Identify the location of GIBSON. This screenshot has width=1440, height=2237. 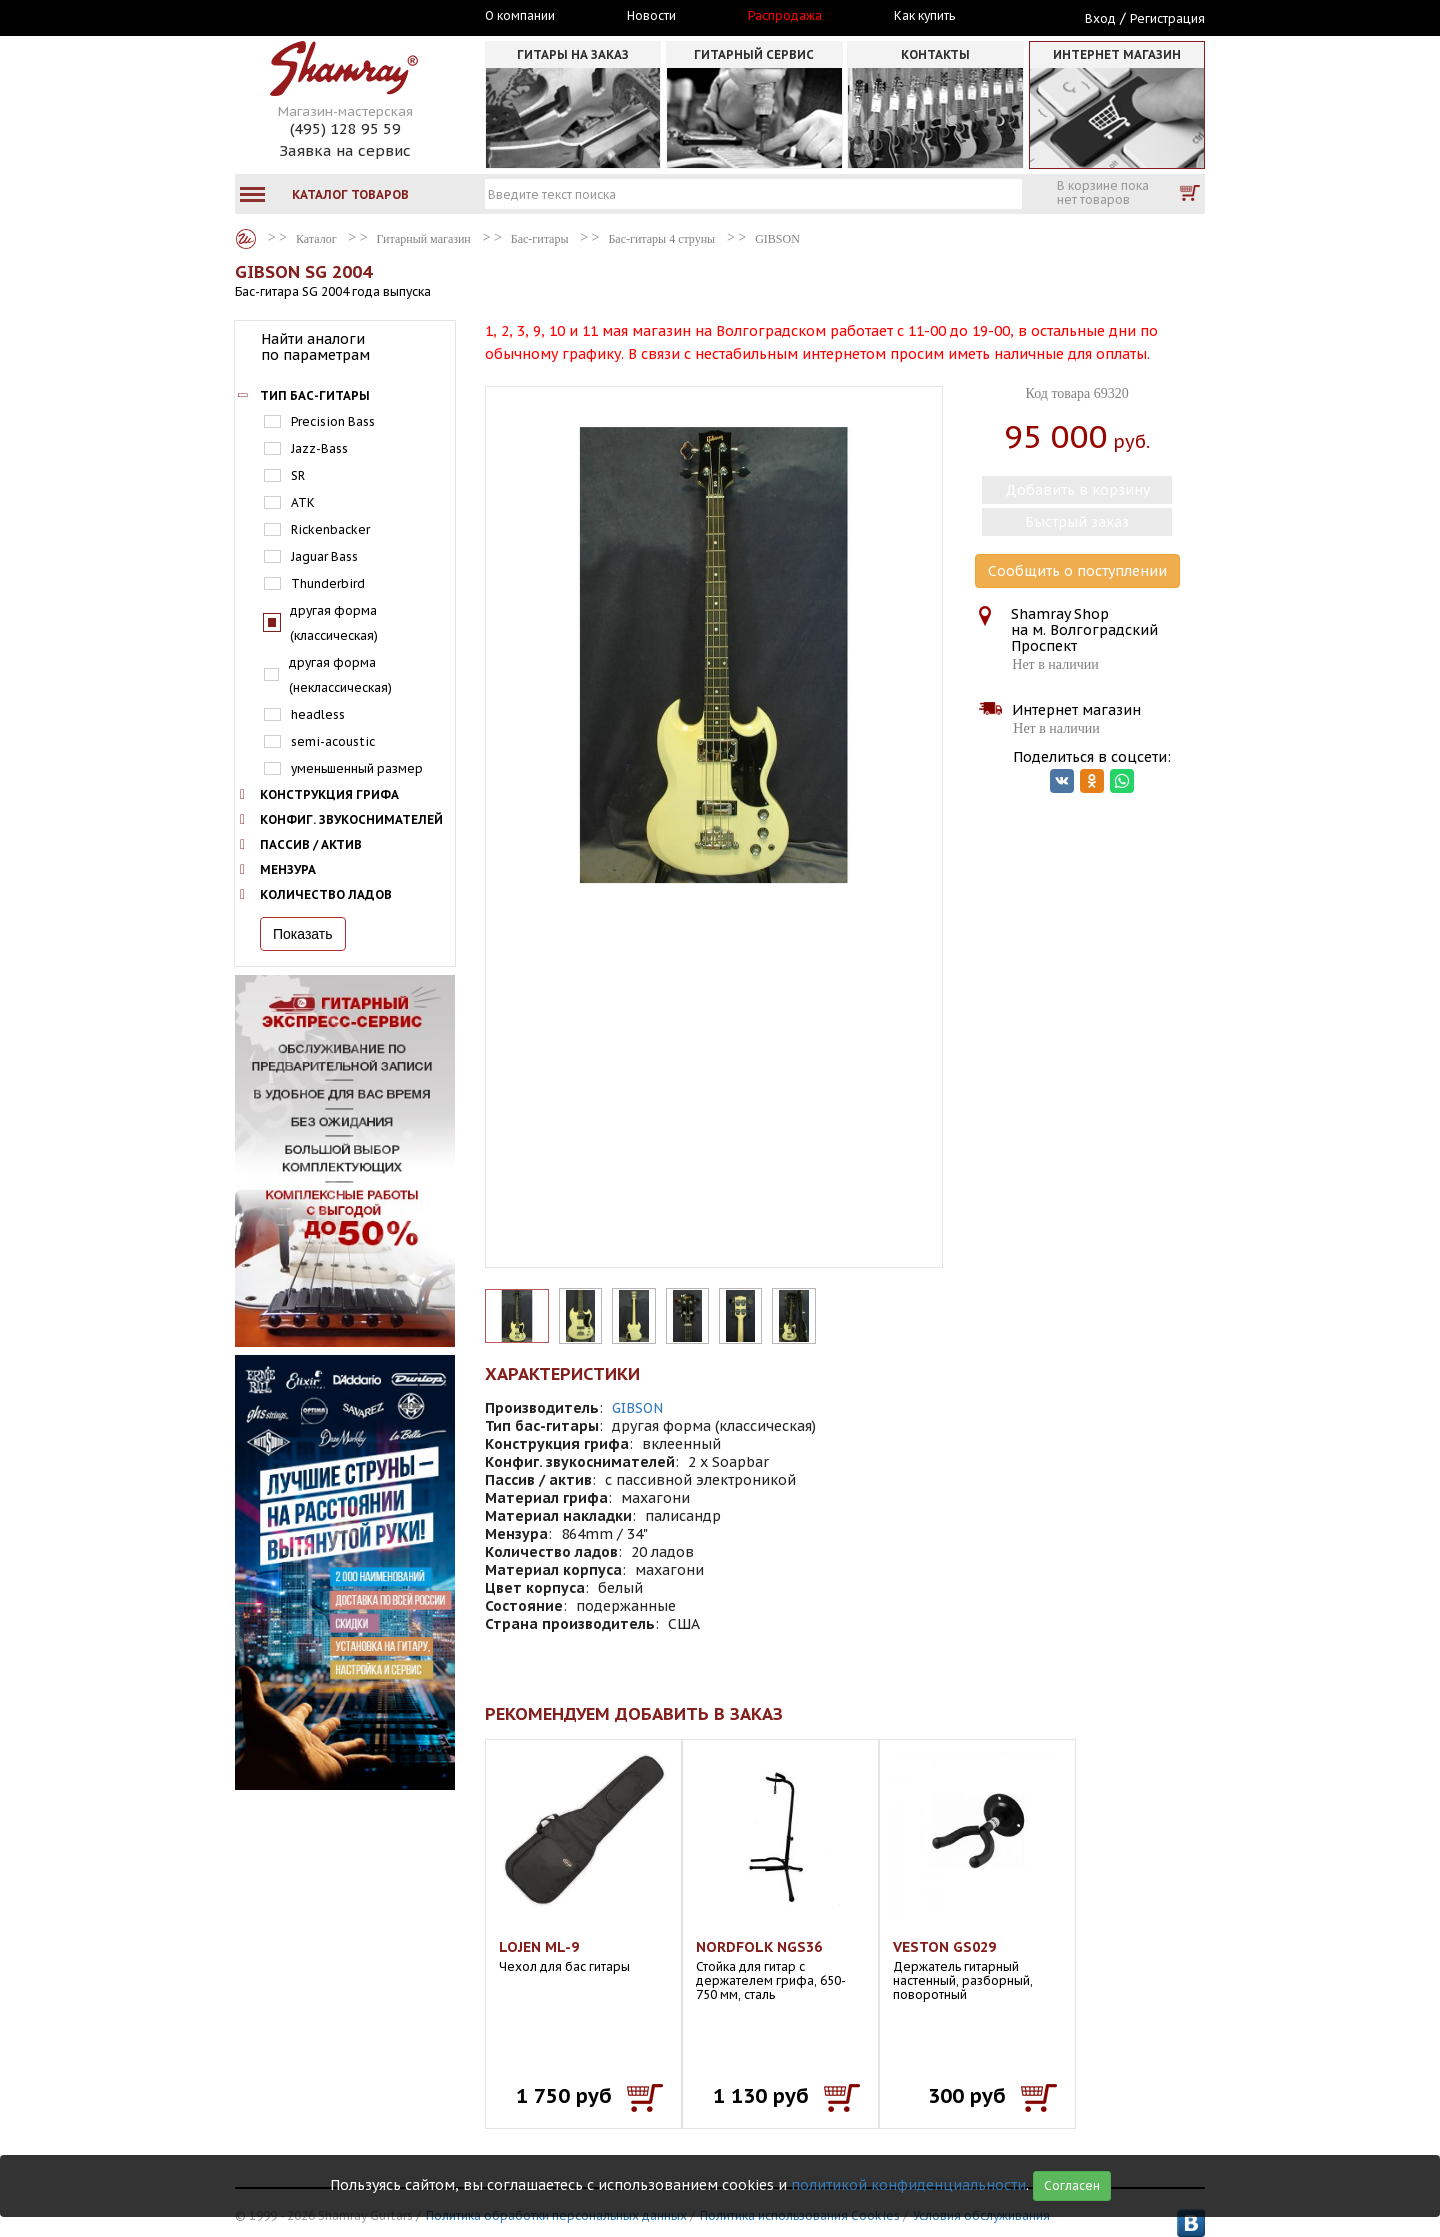
(637, 1408).